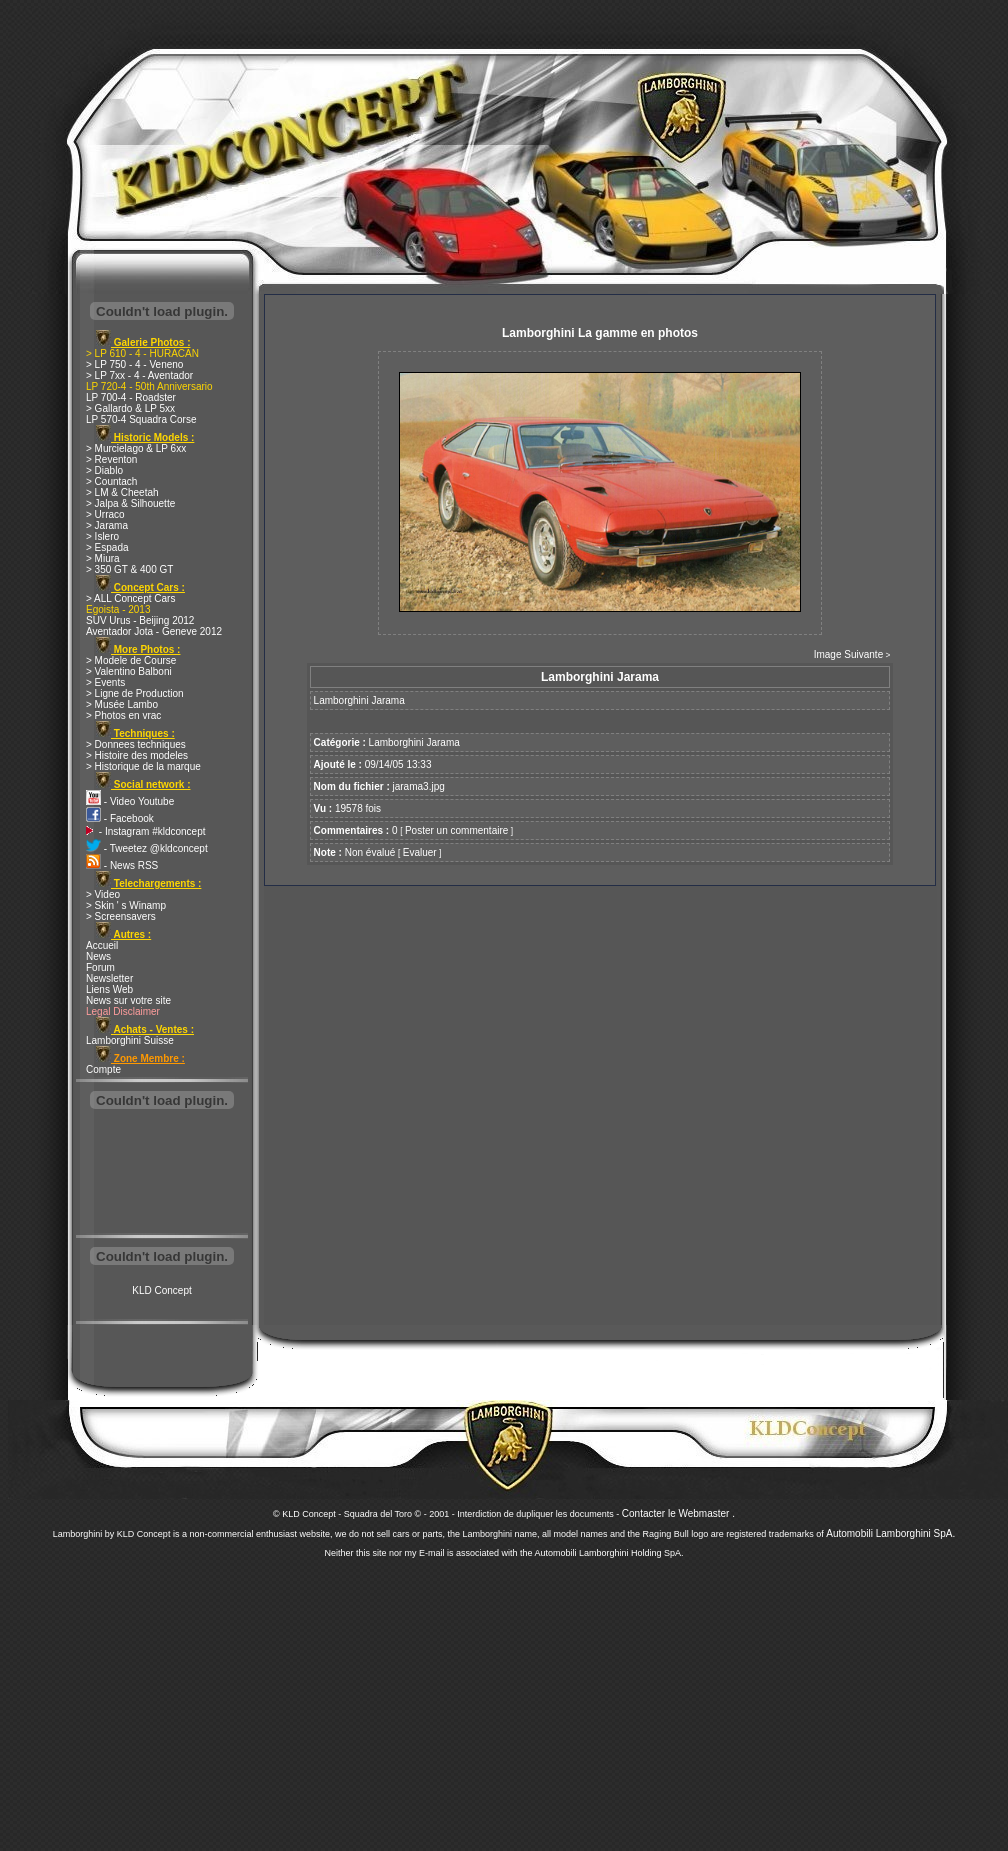 The height and width of the screenshot is (1851, 1008). Describe the element at coordinates (107, 525) in the screenshot. I see `> Jarama` at that location.